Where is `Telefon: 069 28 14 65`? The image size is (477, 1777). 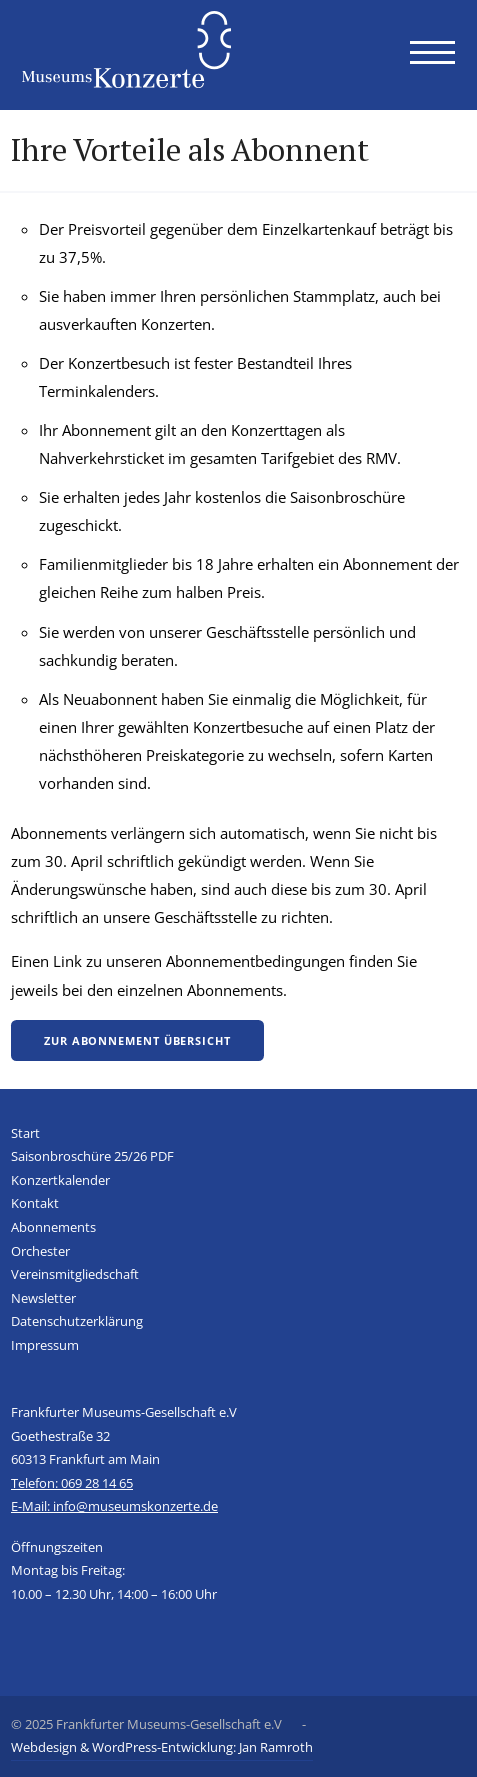 Telefon: 069 28 14 65 is located at coordinates (72, 1483).